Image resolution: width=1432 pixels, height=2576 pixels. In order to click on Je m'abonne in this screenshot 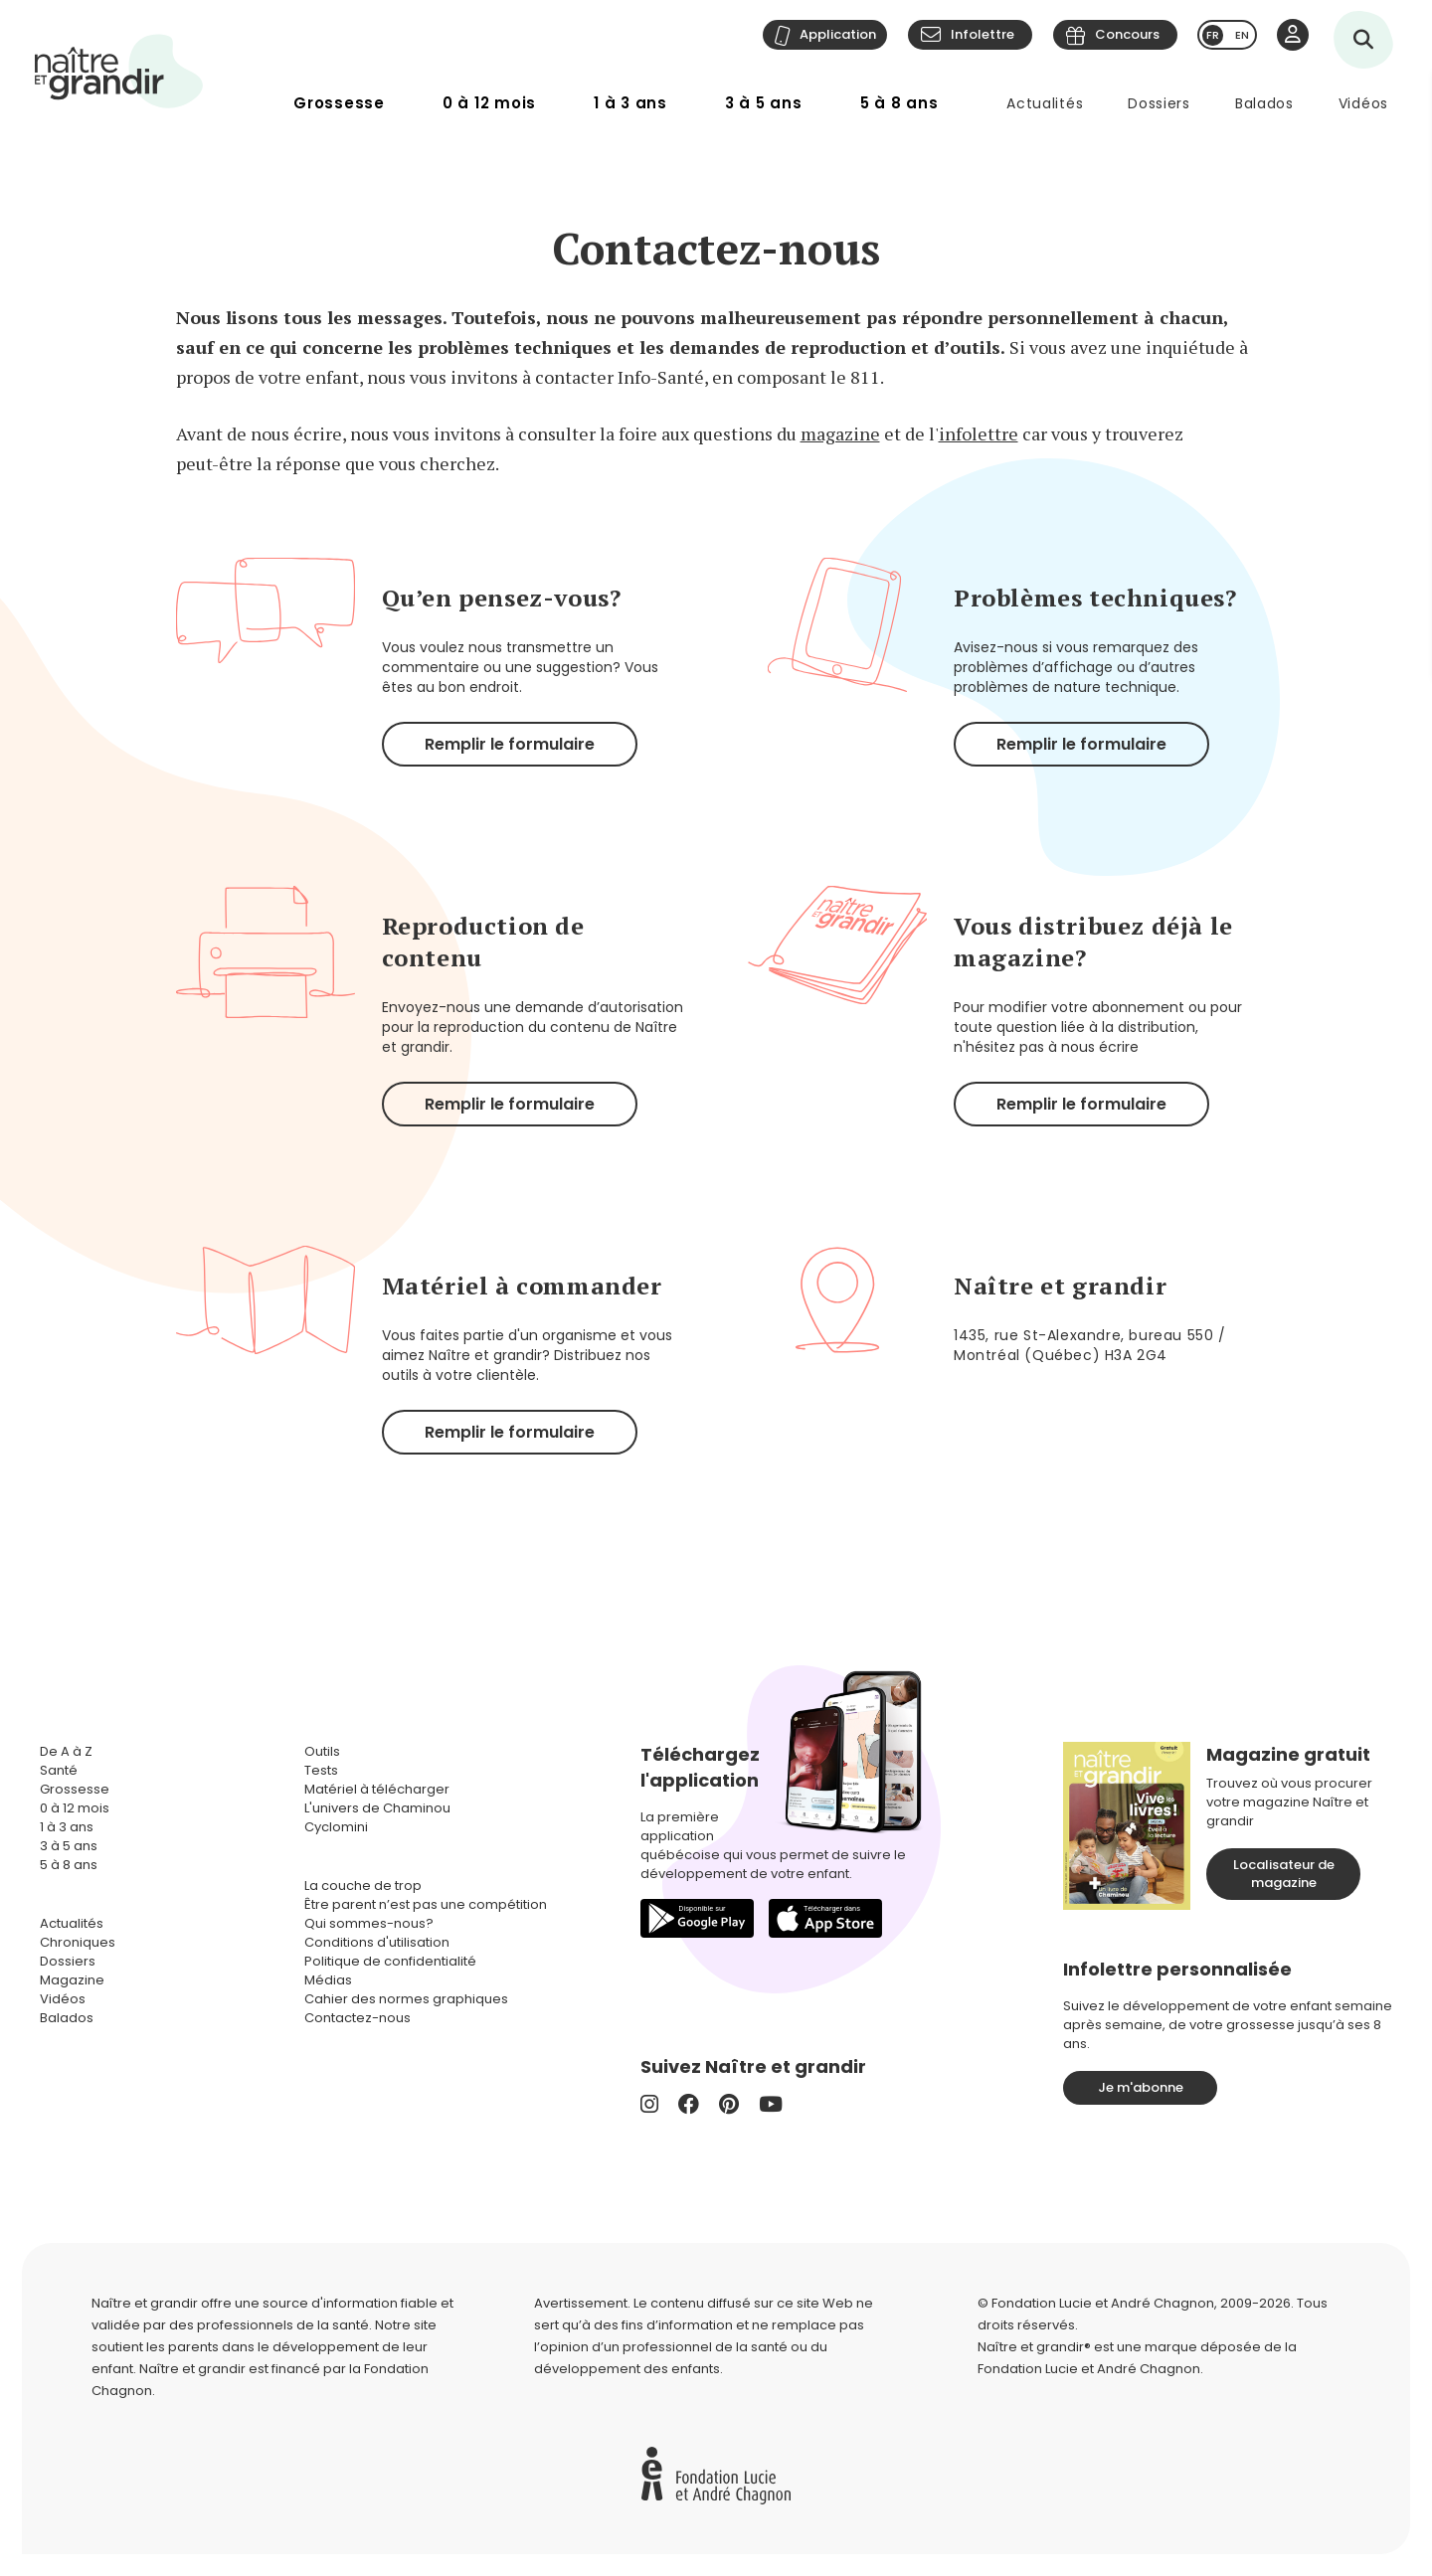, I will do `click(1140, 2087)`.